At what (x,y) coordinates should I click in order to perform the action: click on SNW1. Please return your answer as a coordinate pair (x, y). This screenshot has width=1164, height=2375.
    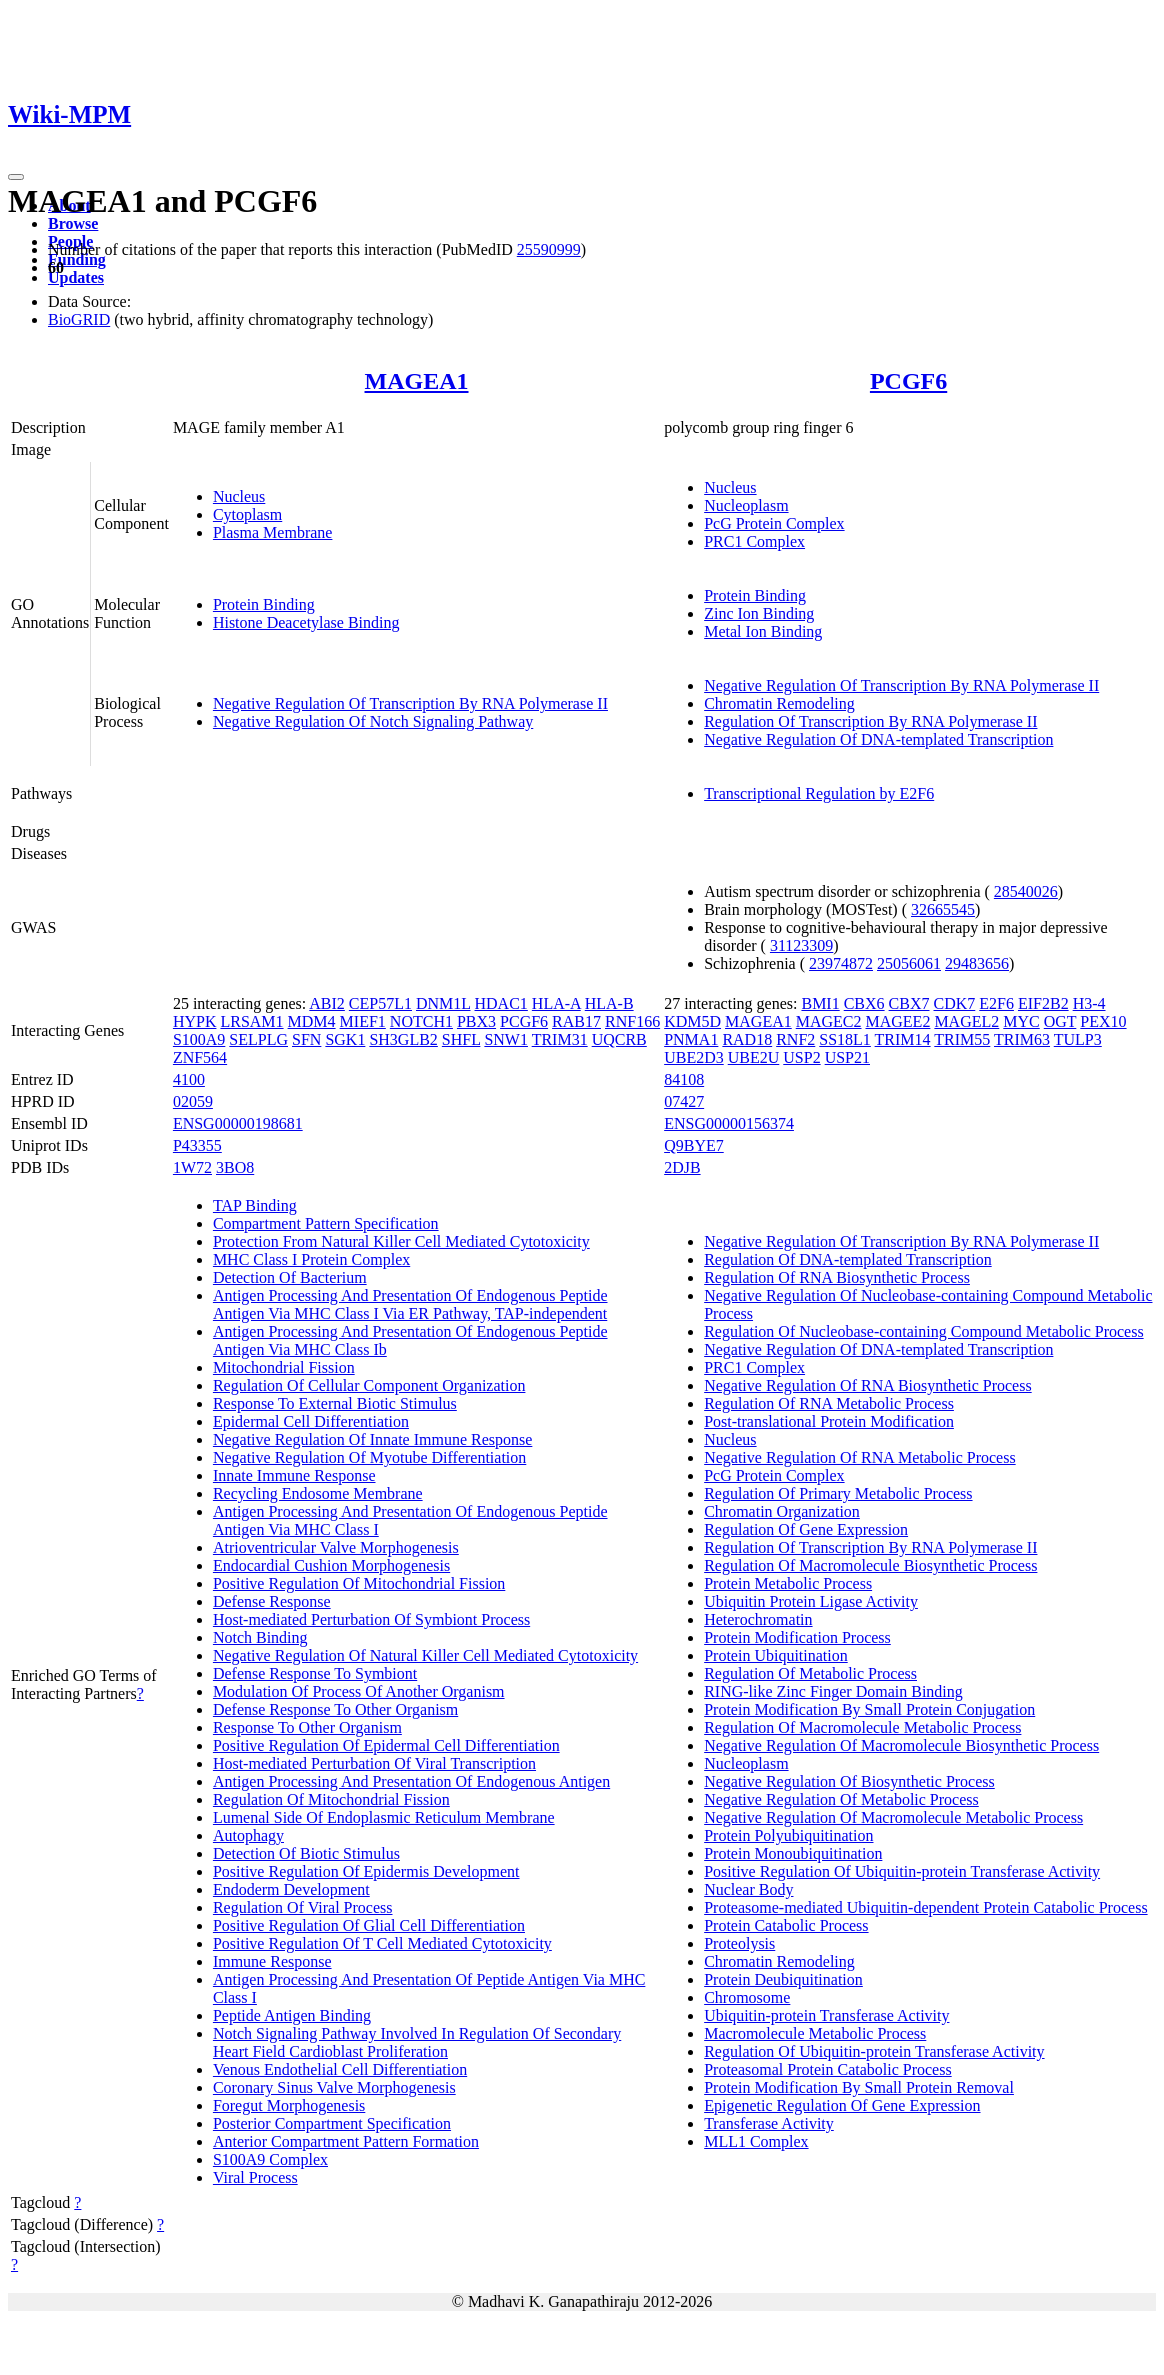
    Looking at the image, I should click on (506, 1039).